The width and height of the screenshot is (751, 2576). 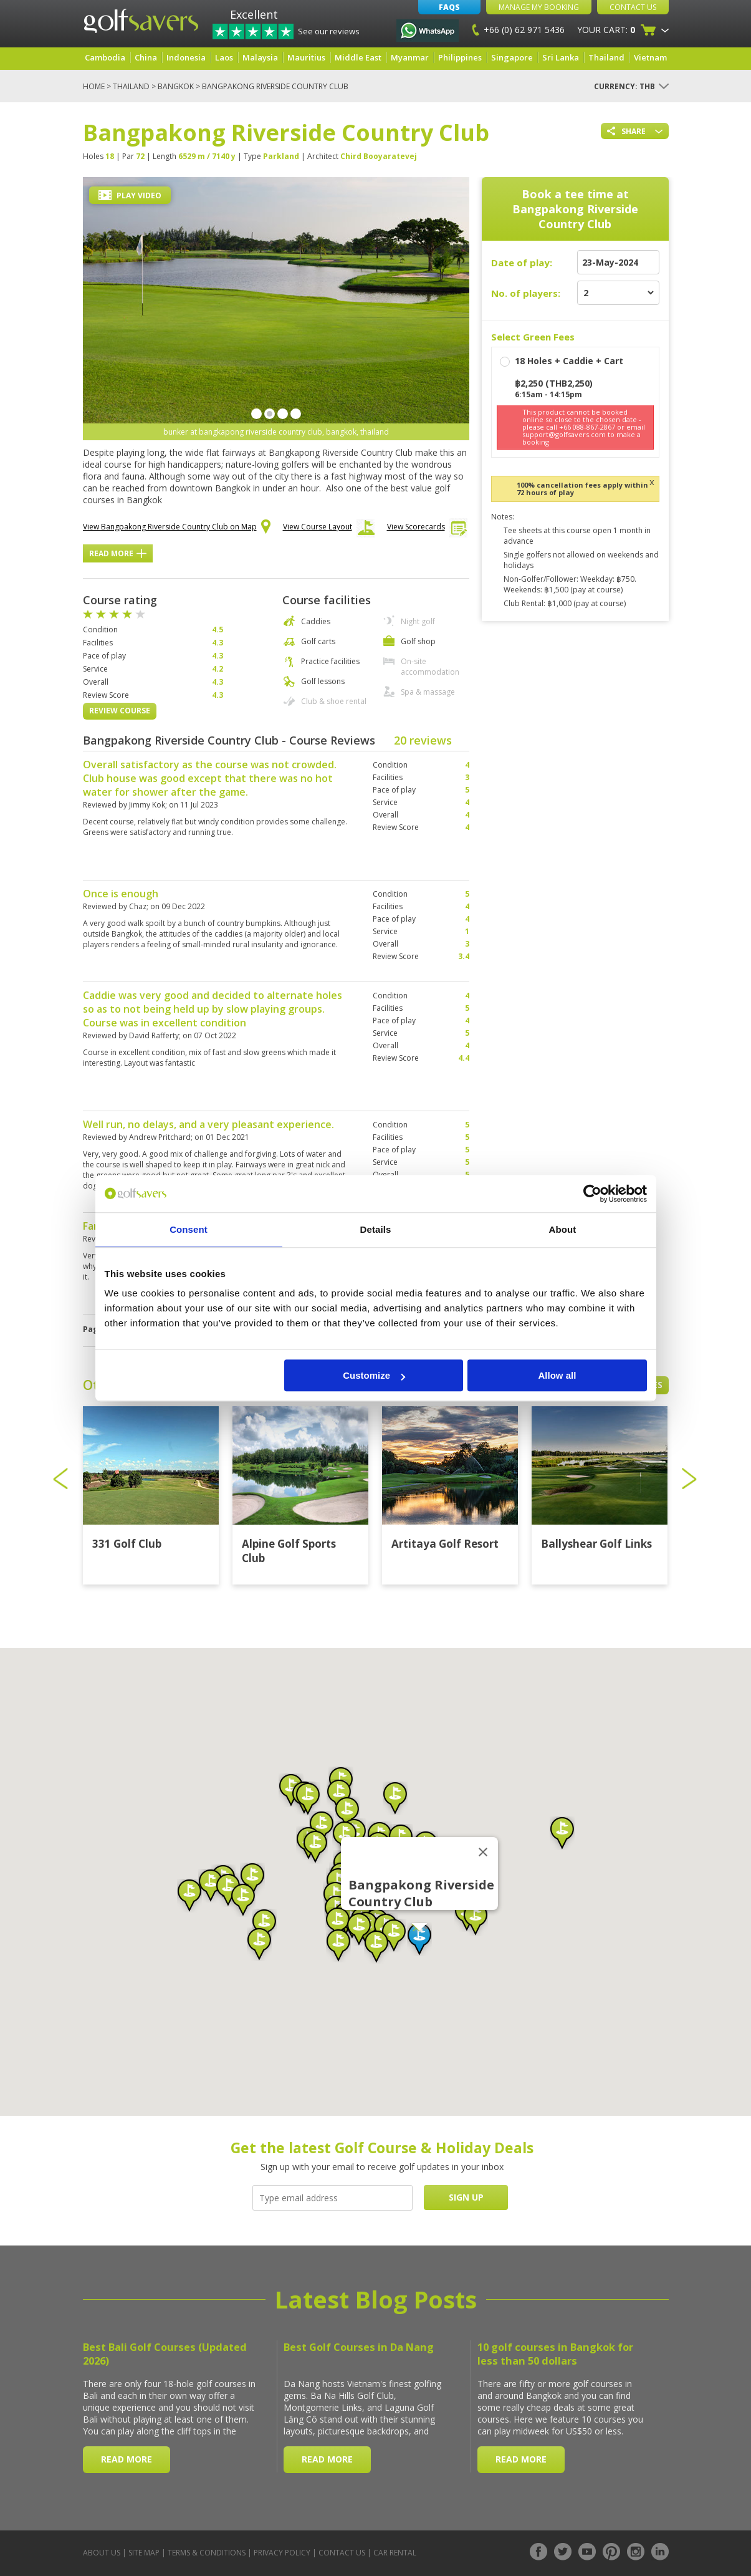 I want to click on View Scorecards, so click(x=427, y=529).